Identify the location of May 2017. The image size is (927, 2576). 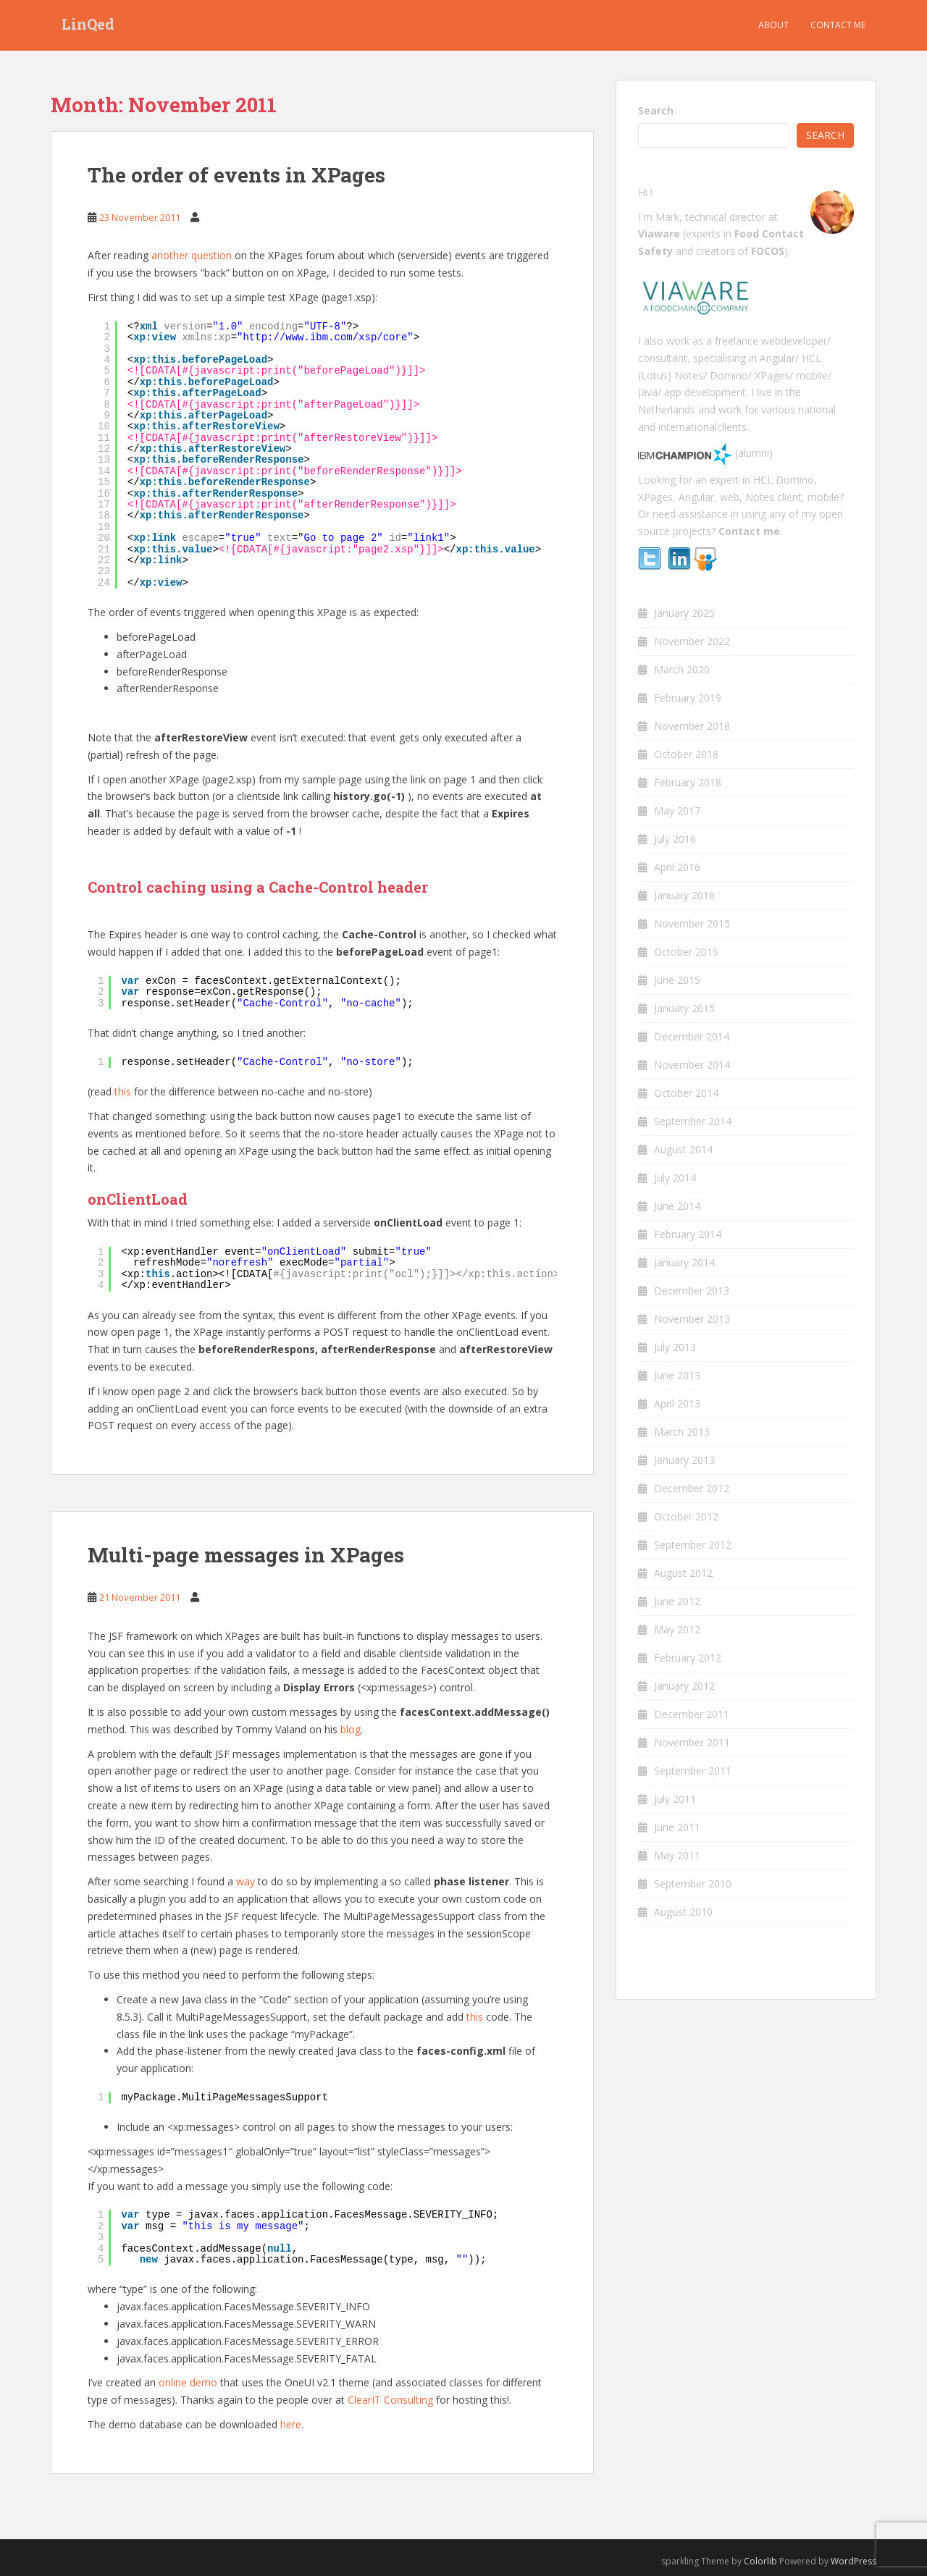
(677, 810).